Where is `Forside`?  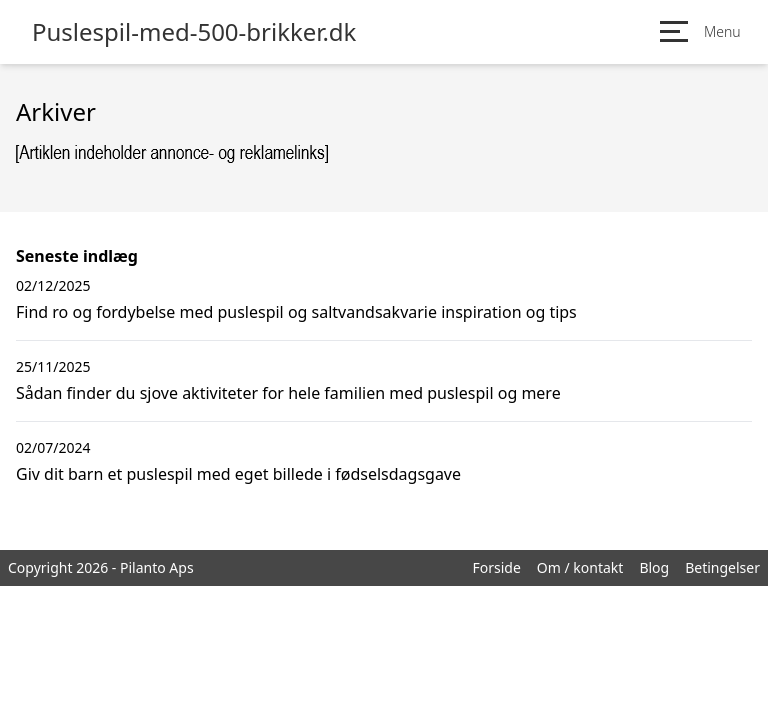 Forside is located at coordinates (496, 567).